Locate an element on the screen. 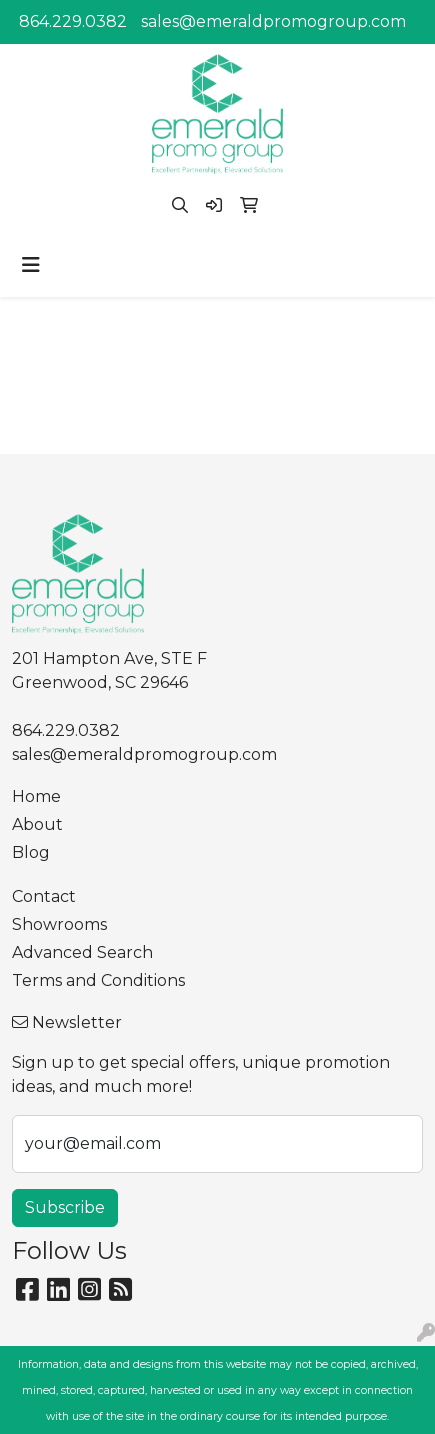 The width and height of the screenshot is (435, 1434). Subscribe is located at coordinates (65, 1207).